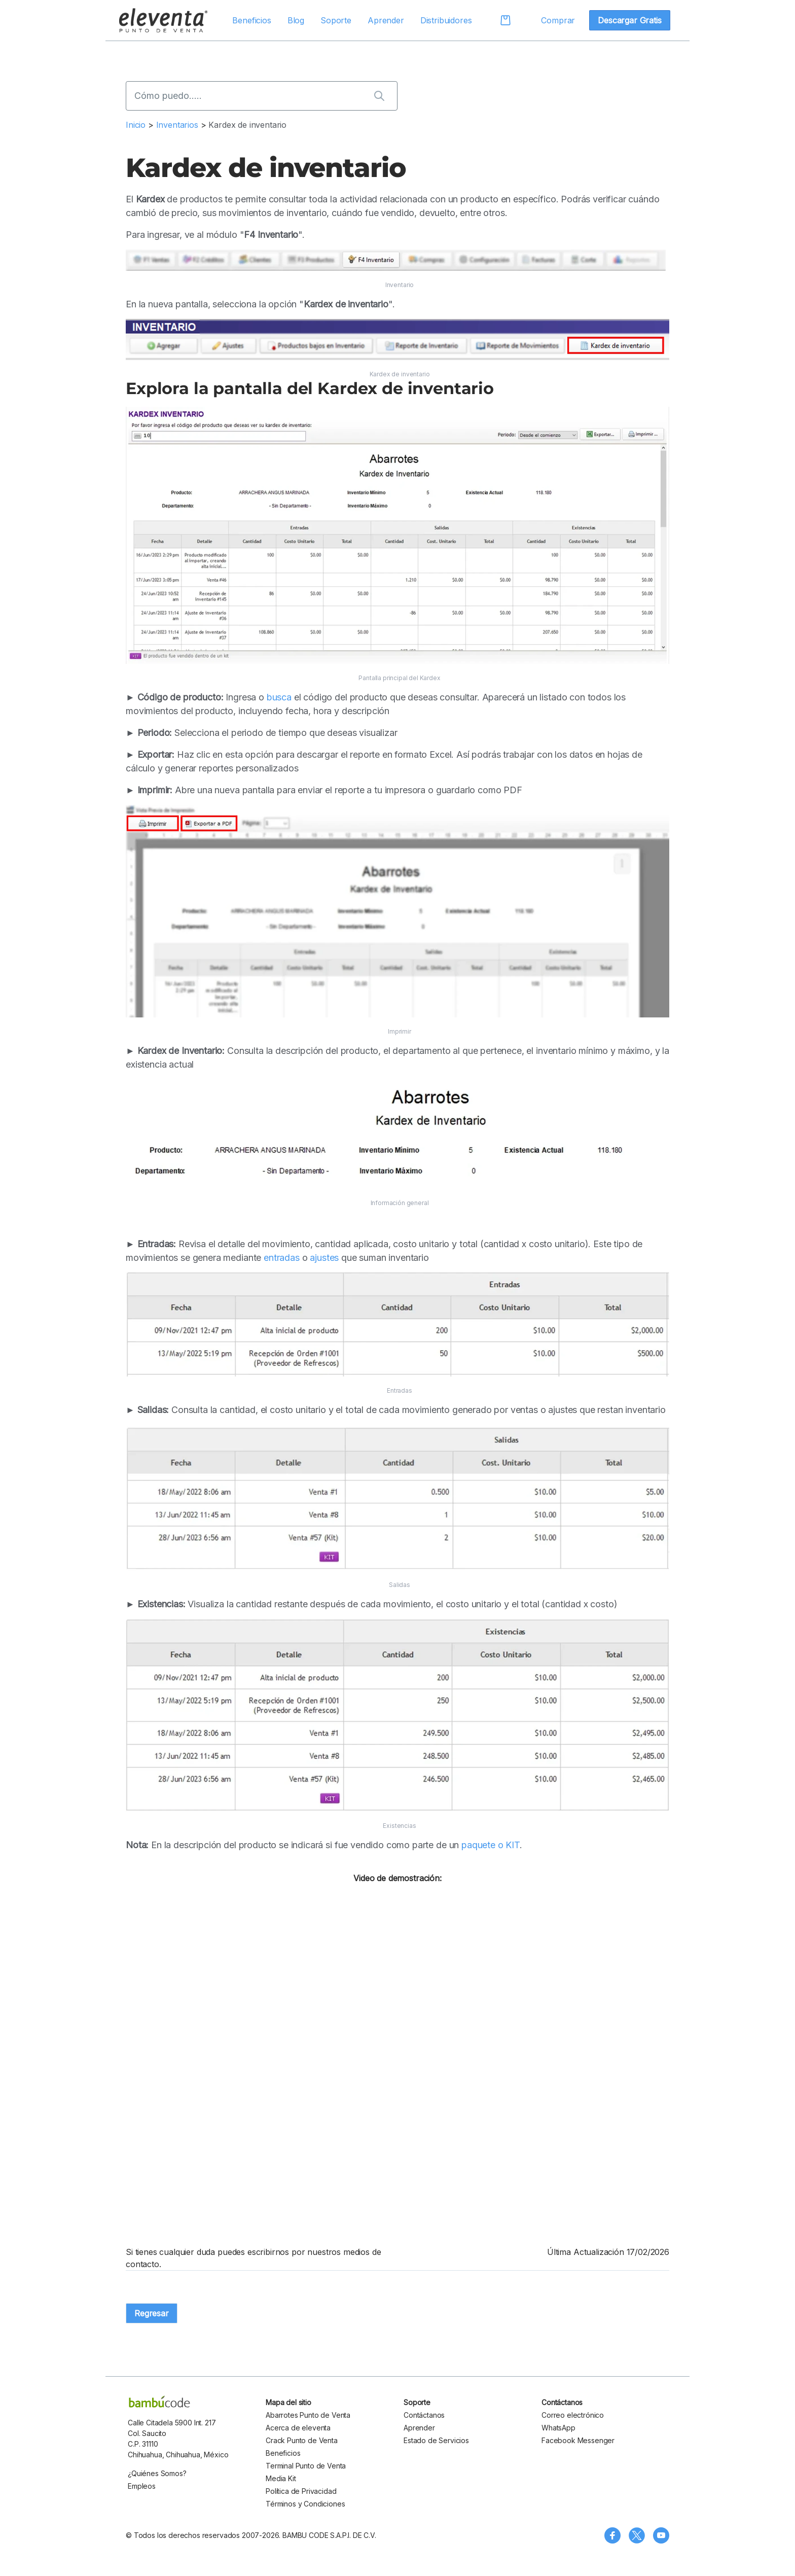 The height and width of the screenshot is (2576, 795). I want to click on Comprar, so click(558, 20).